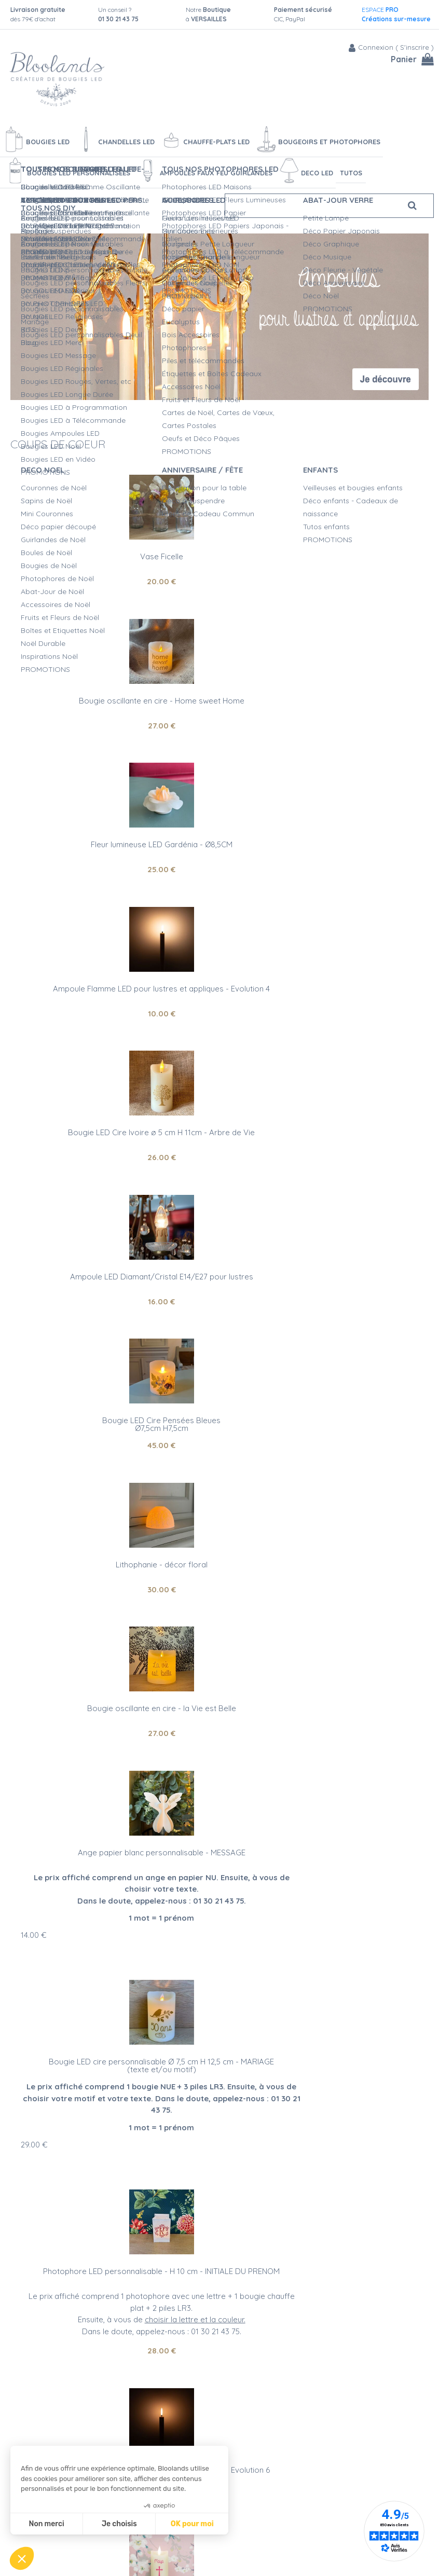  What do you see at coordinates (114, 1132) in the screenshot?
I see `Bougie oscillante en cire - la Vie est Belle` at bounding box center [114, 1132].